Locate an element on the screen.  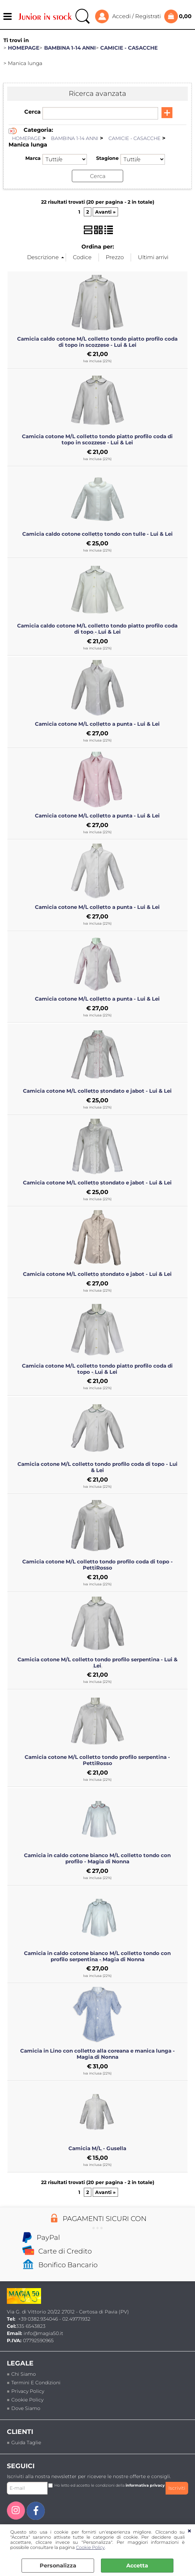
Camicia cotone M/L colletto tondo profilo coda di topo - PettiRosso is located at coordinates (97, 1565).